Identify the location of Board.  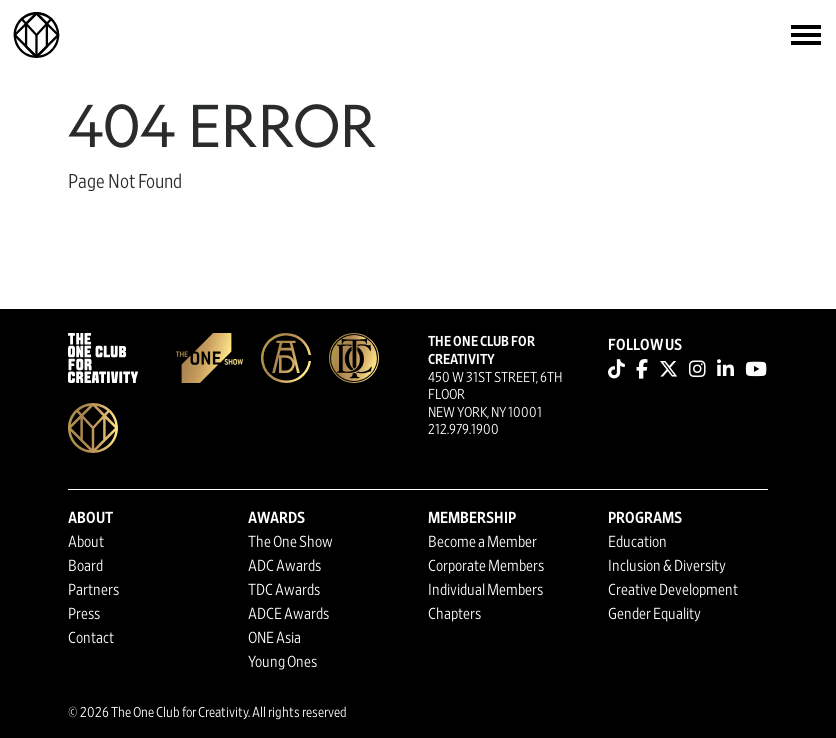
(85, 566).